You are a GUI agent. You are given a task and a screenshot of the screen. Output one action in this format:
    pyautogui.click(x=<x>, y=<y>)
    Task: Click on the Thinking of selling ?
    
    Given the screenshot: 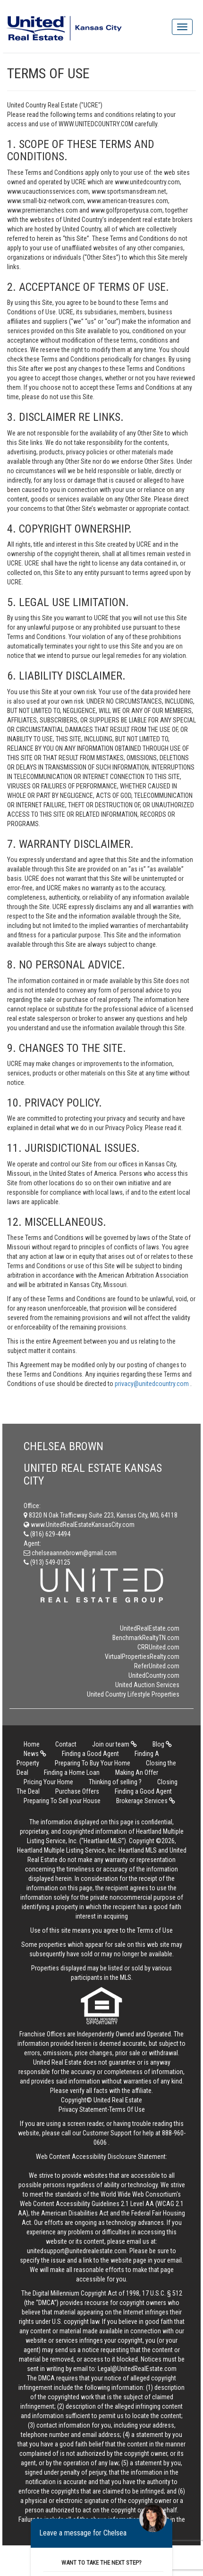 What is the action you would take?
    pyautogui.click(x=115, y=1782)
    